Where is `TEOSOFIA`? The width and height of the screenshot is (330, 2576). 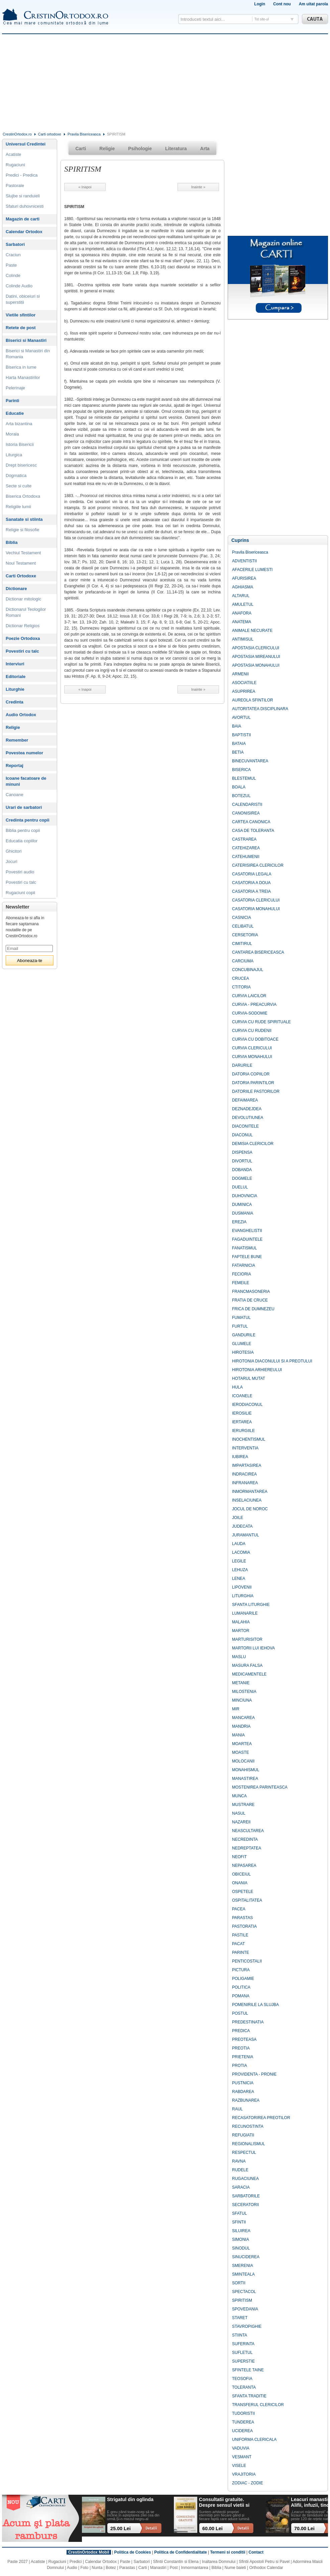
TEOSOFIA is located at coordinates (242, 2378).